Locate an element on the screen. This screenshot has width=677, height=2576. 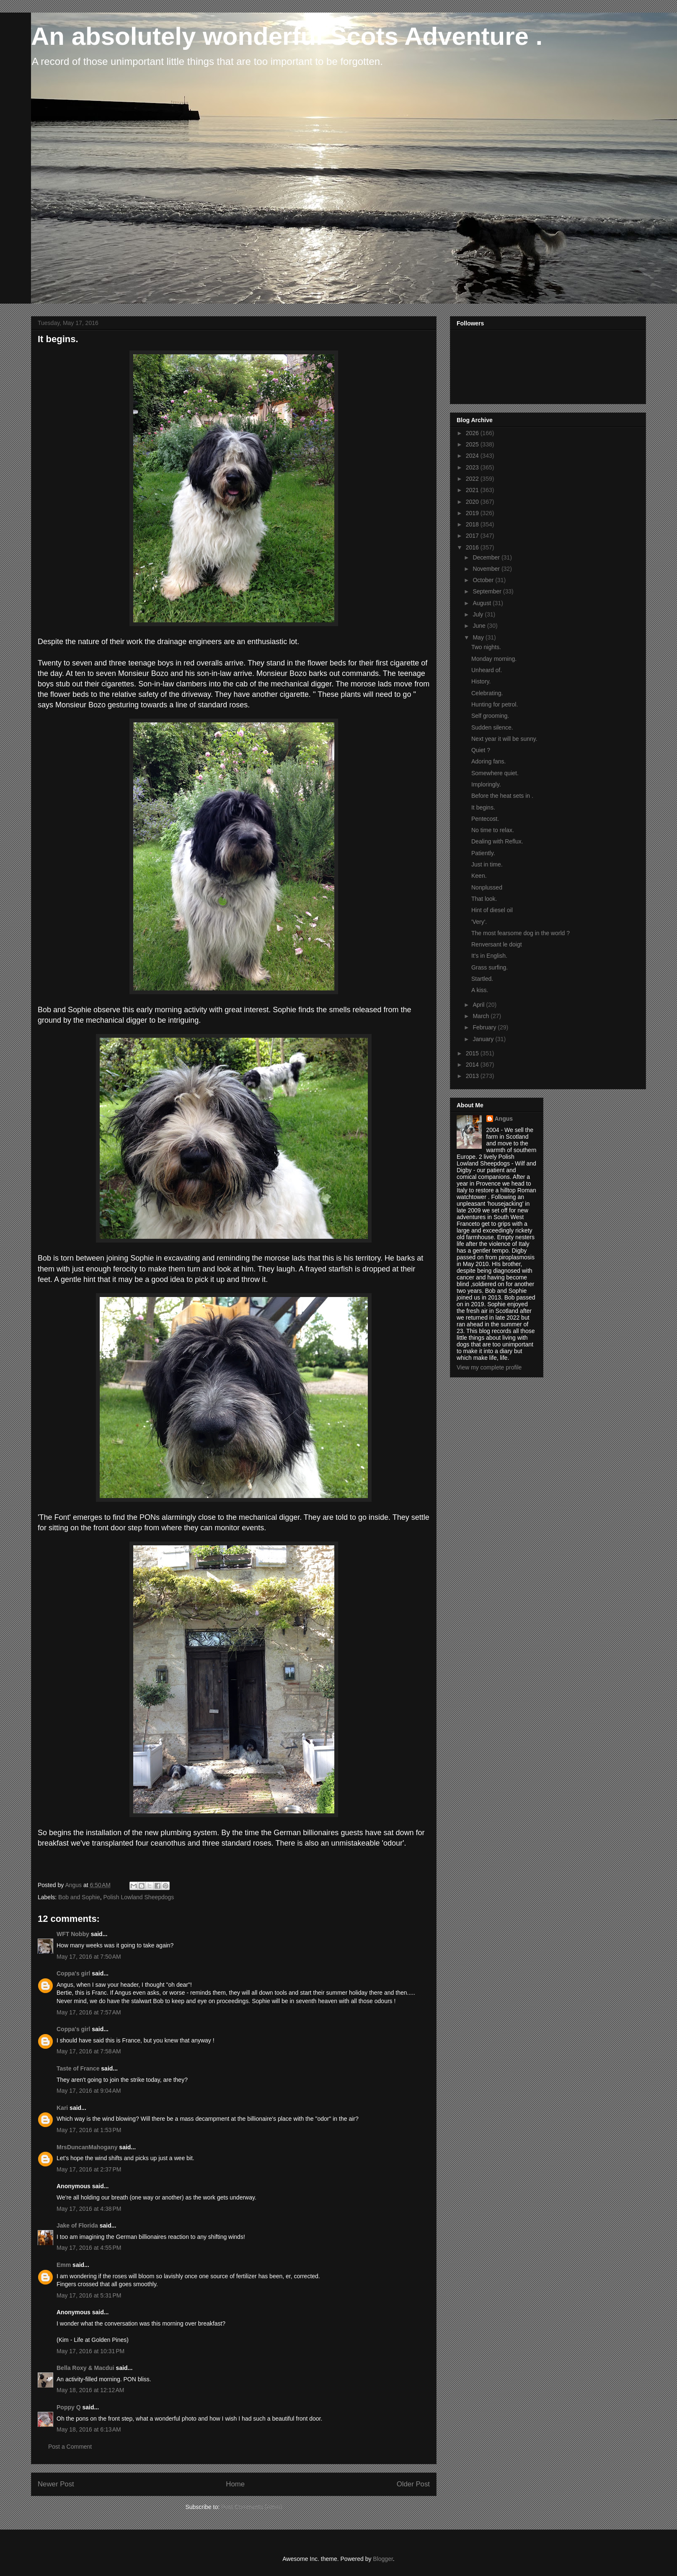
May 18, 2016 at 12:12 AM is located at coordinates (90, 2390).